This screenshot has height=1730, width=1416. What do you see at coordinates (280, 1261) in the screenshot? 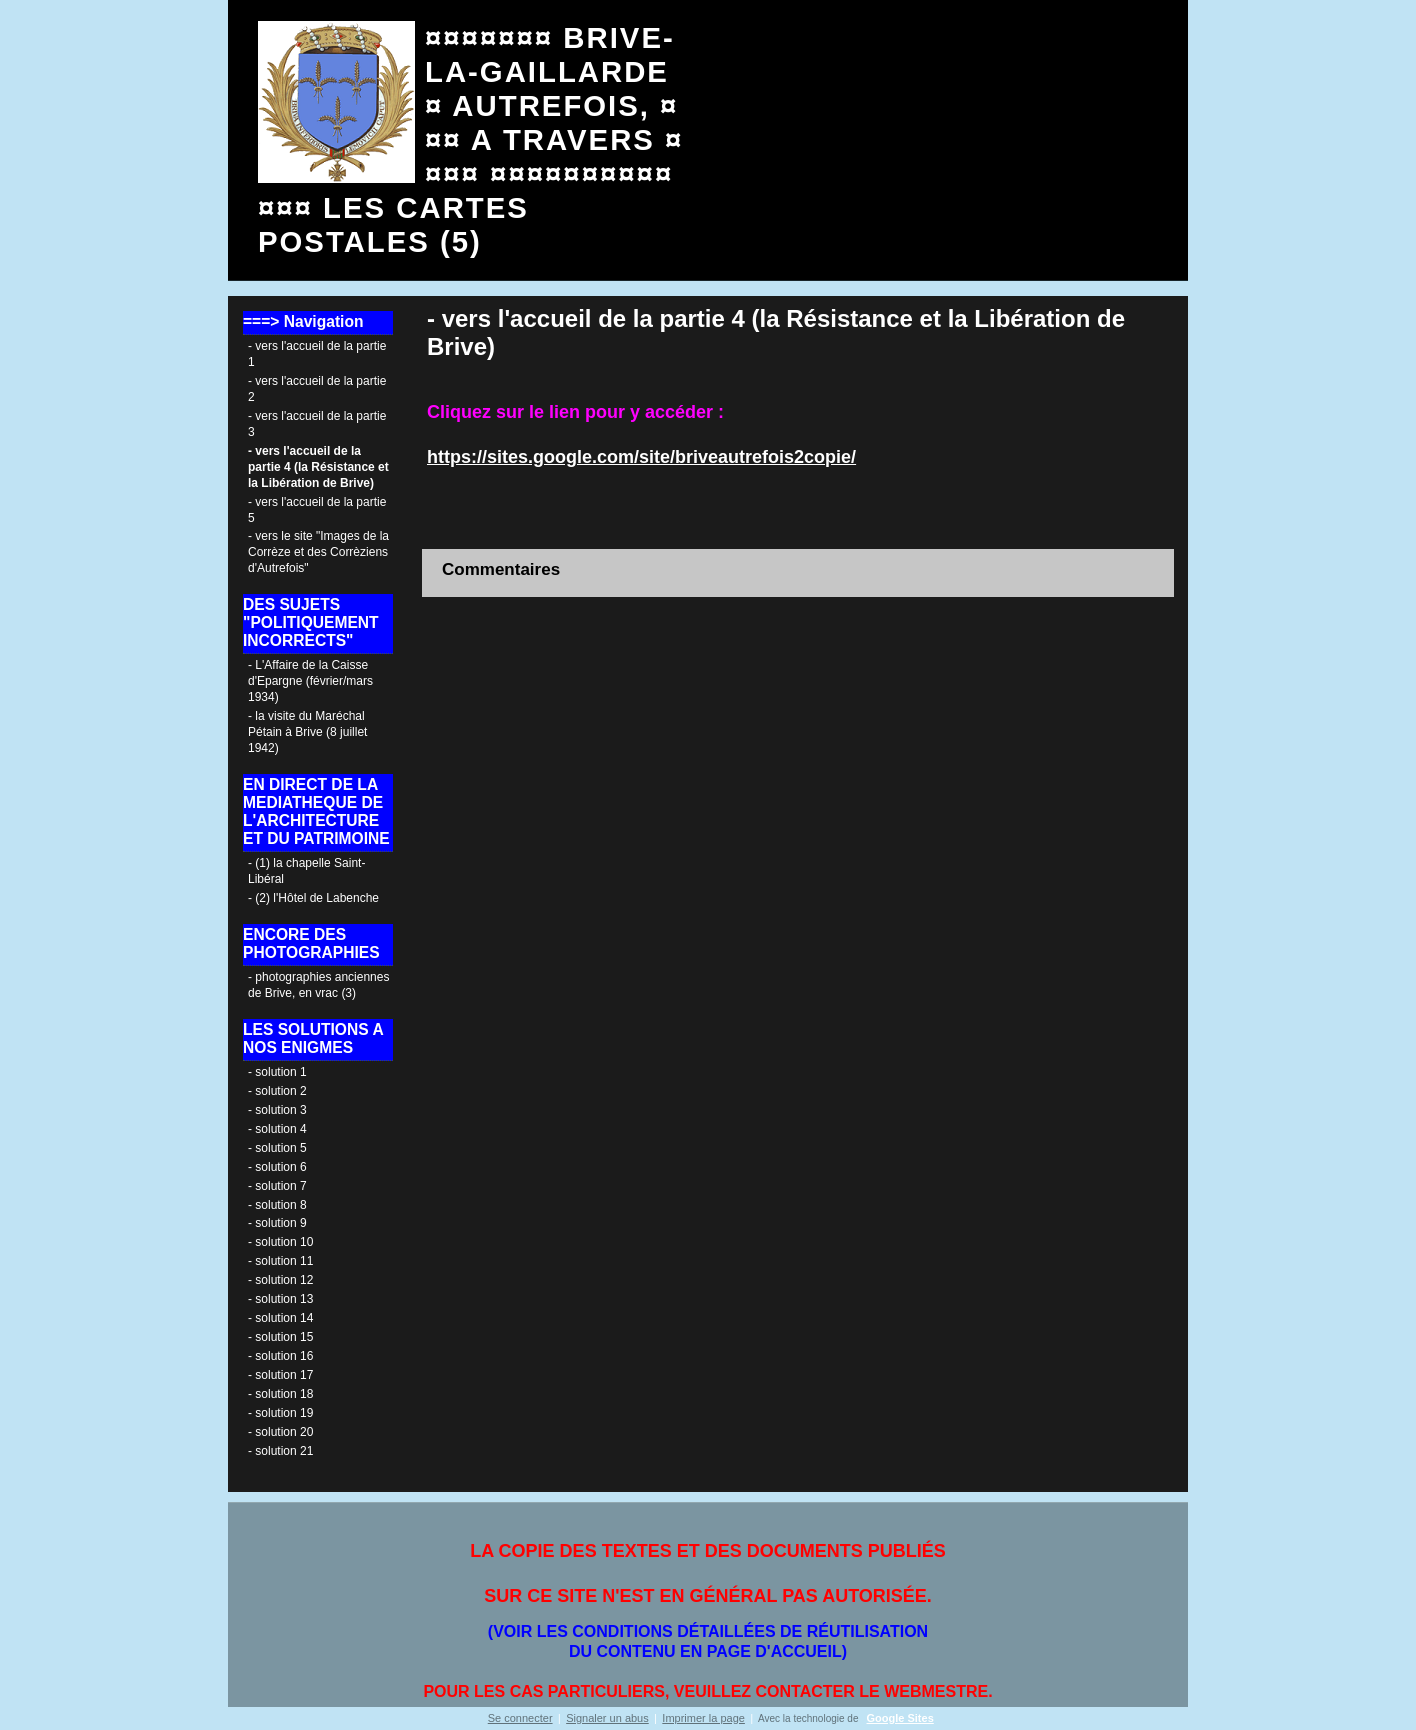
I see `- solution 11` at bounding box center [280, 1261].